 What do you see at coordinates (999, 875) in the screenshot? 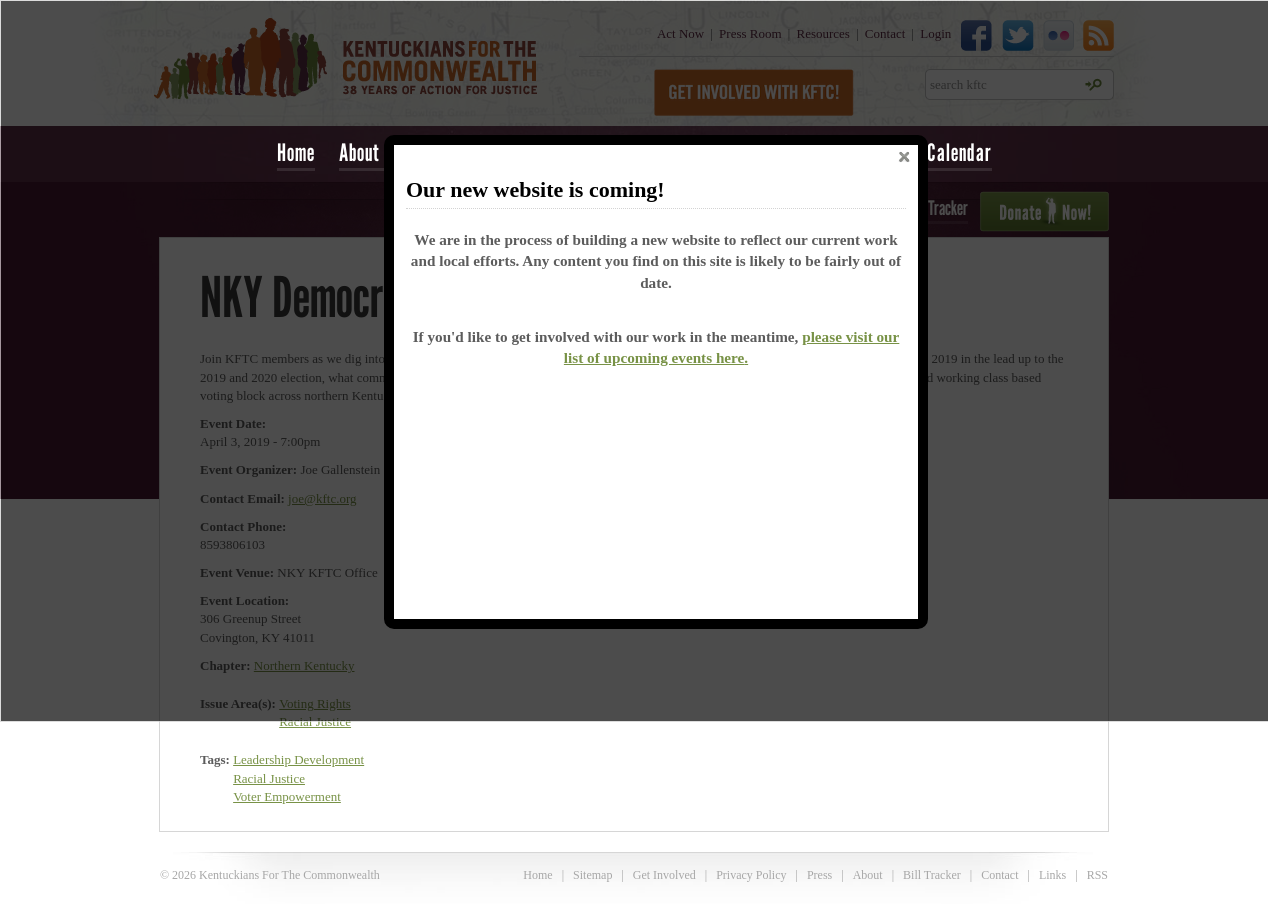
I see `Contact` at bounding box center [999, 875].